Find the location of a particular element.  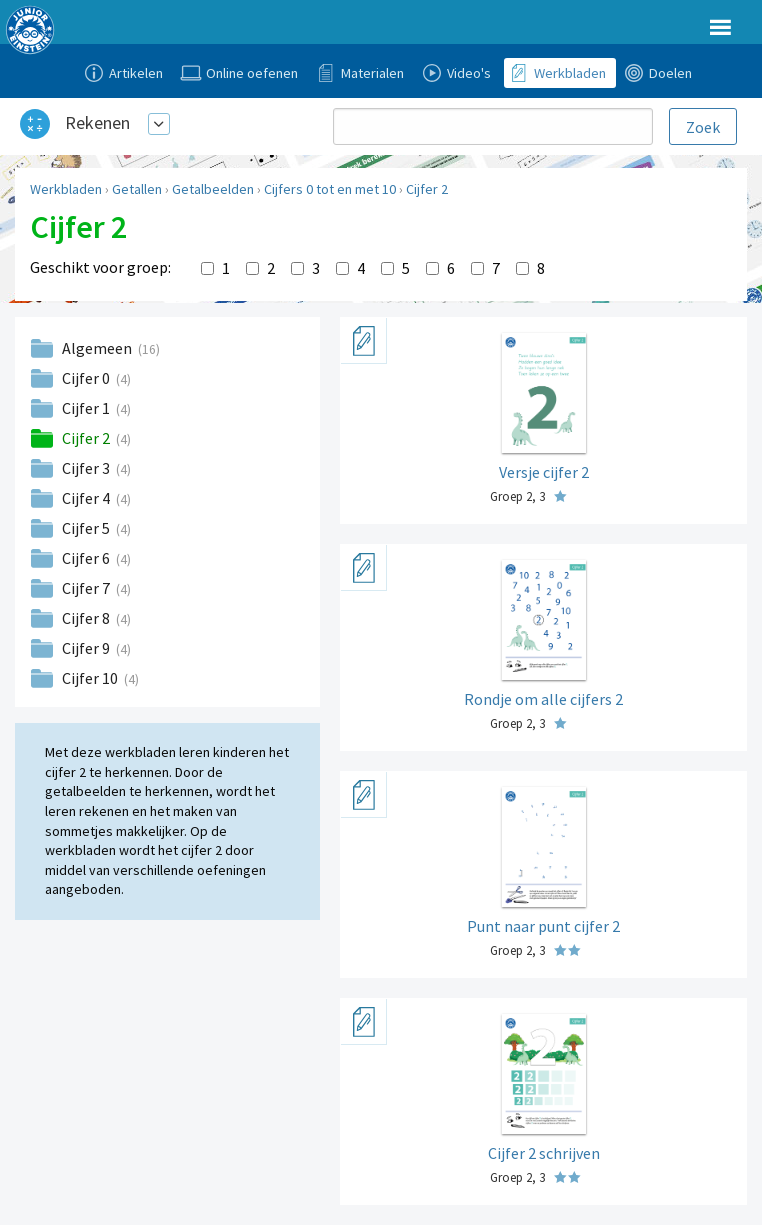

Cijfer 0 is located at coordinates (87, 378).